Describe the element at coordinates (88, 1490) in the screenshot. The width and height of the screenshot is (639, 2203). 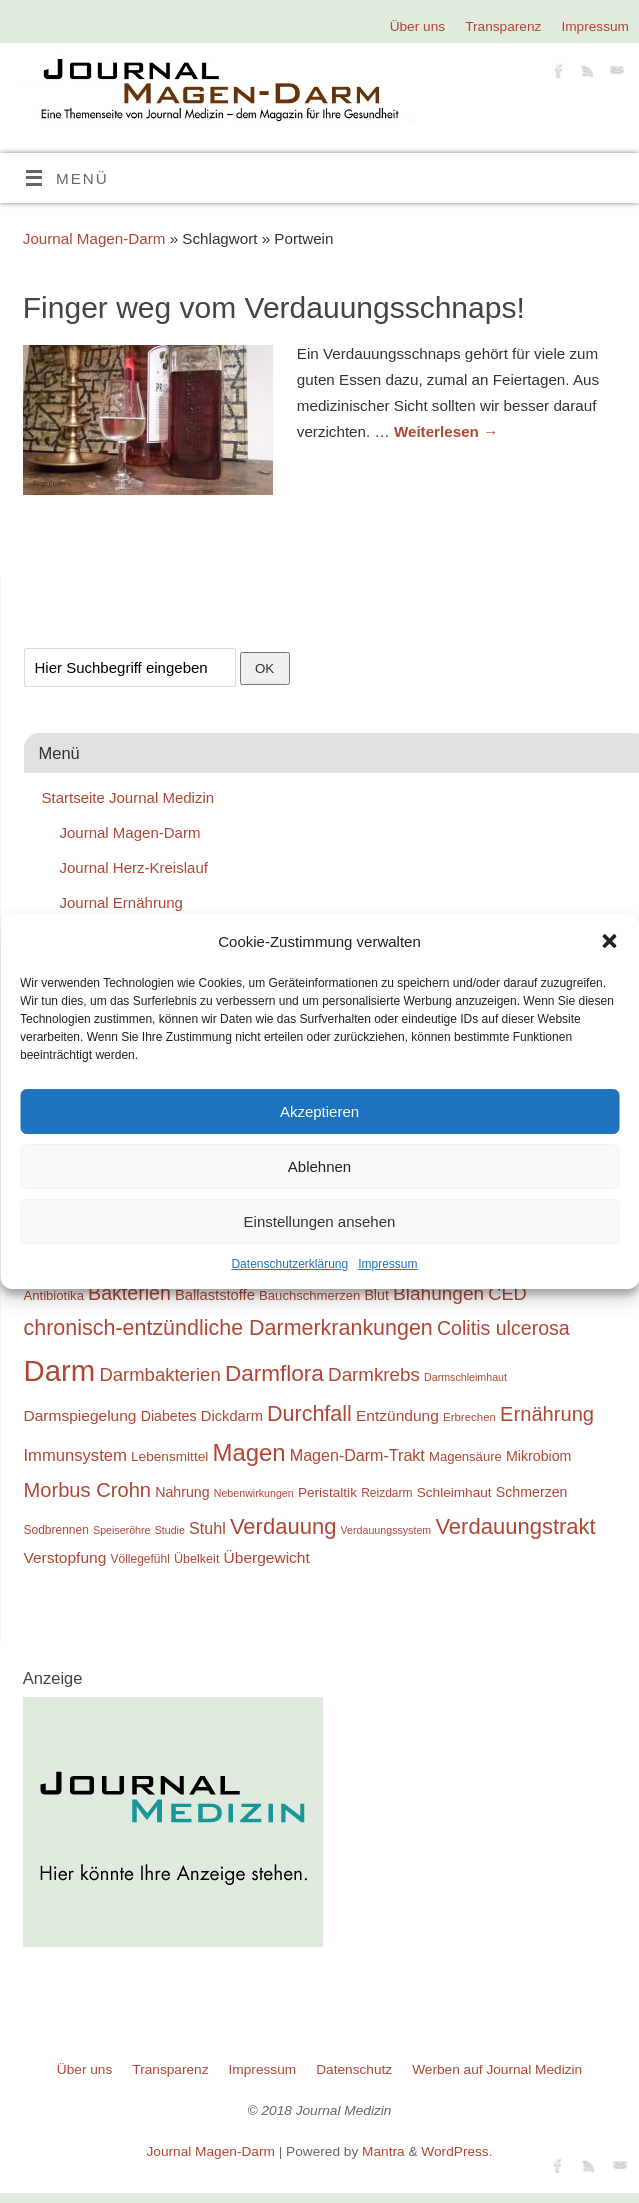
I see `Morbus Crohn [Morbus Crohn (37 Einträge)]` at that location.